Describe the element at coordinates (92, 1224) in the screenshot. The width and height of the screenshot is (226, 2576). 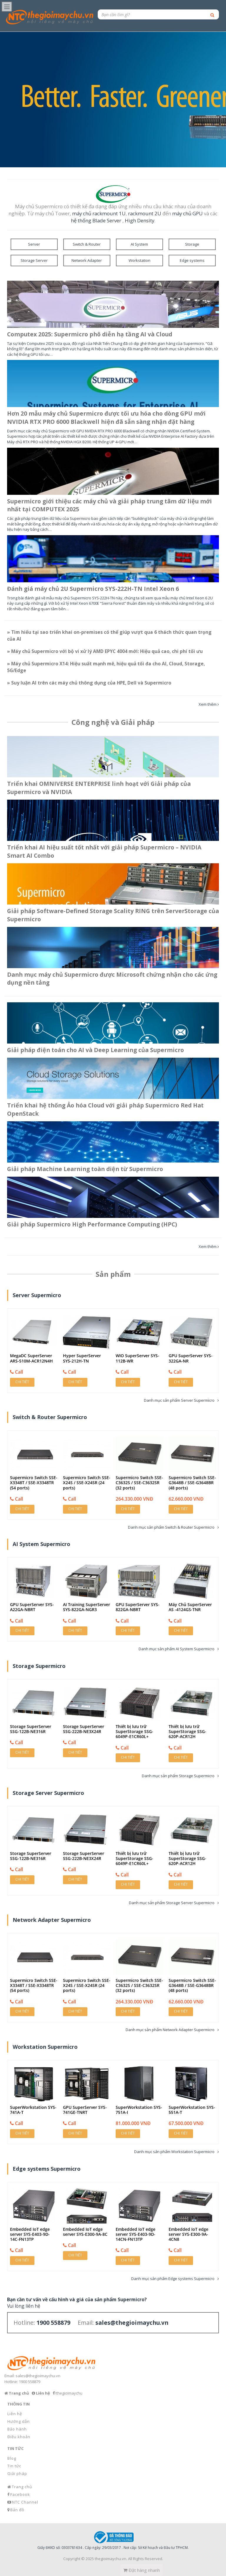
I see `Giải pháp Supermicro High Performance Computing (HPC)` at that location.